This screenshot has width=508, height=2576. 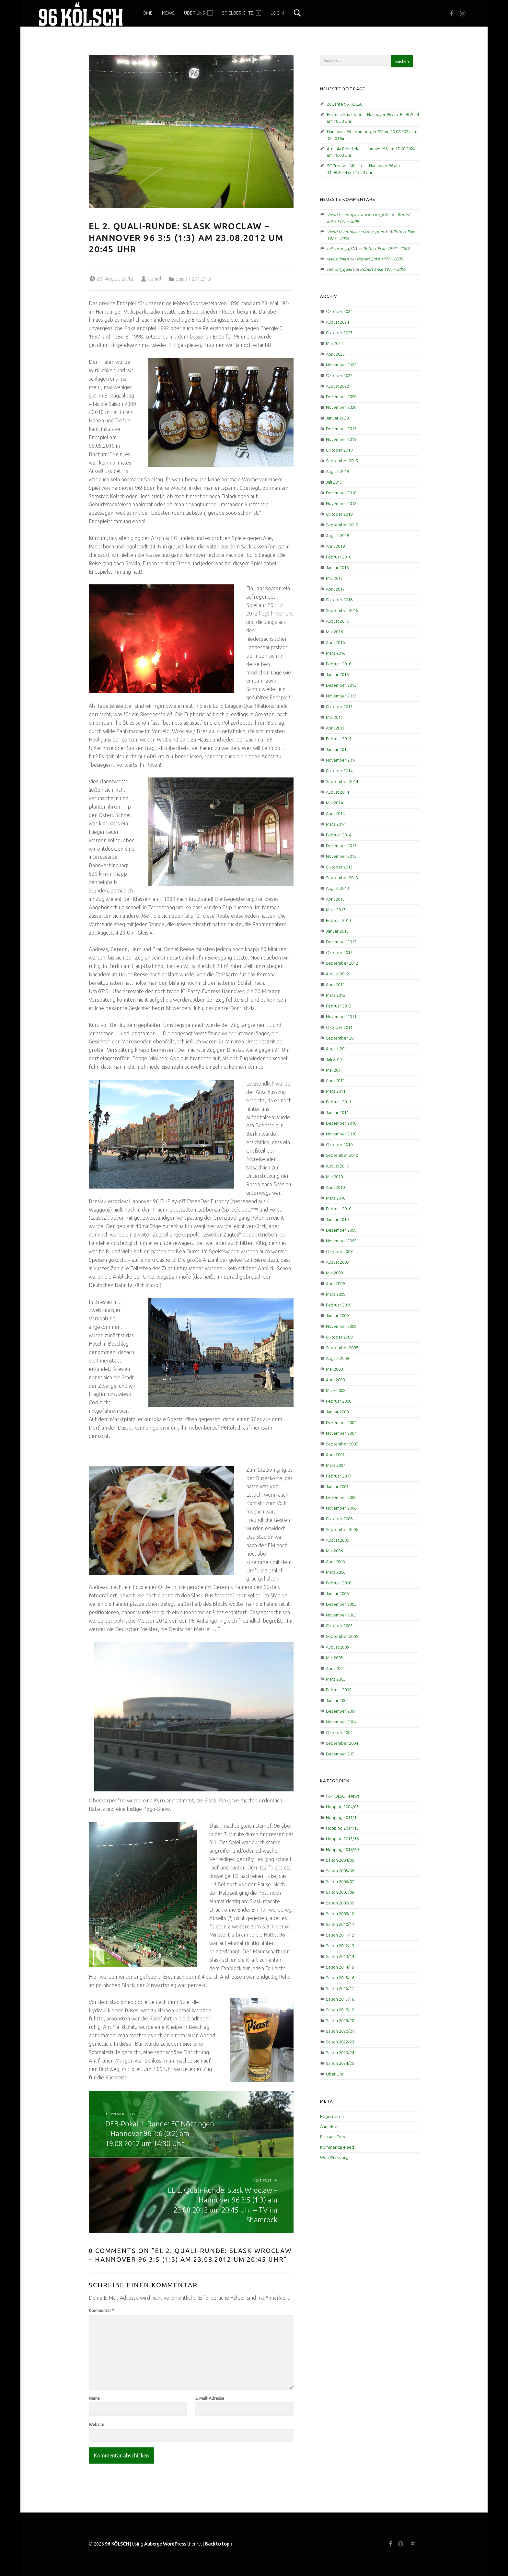 What do you see at coordinates (342, 1636) in the screenshot?
I see `September 2005` at bounding box center [342, 1636].